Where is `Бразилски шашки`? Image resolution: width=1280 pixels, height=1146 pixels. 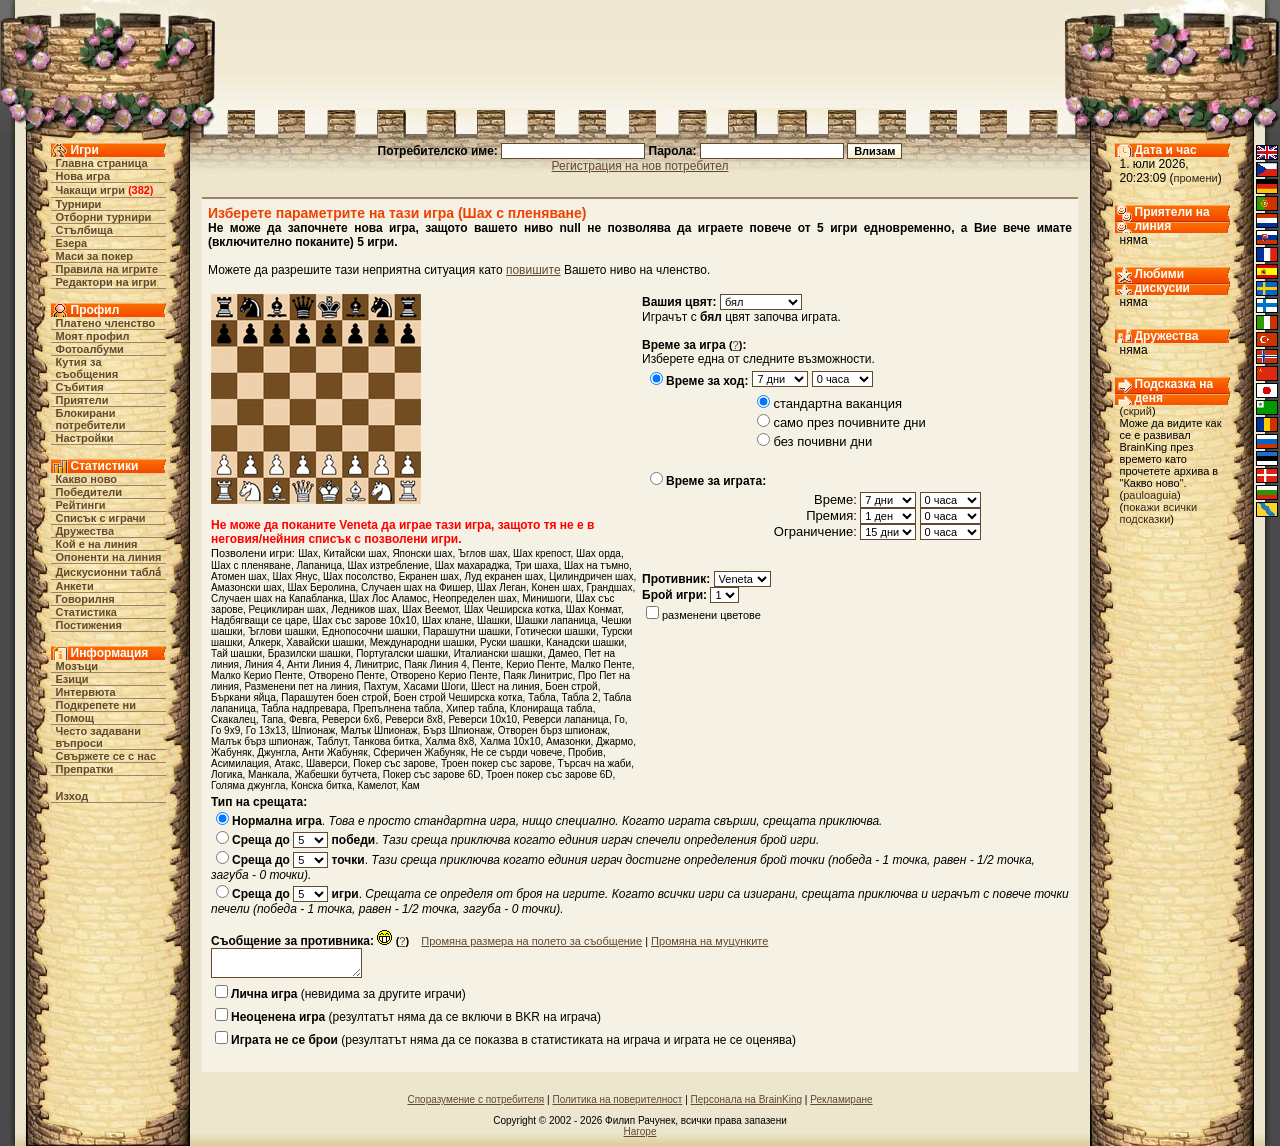
Бразилски шашки is located at coordinates (309, 653).